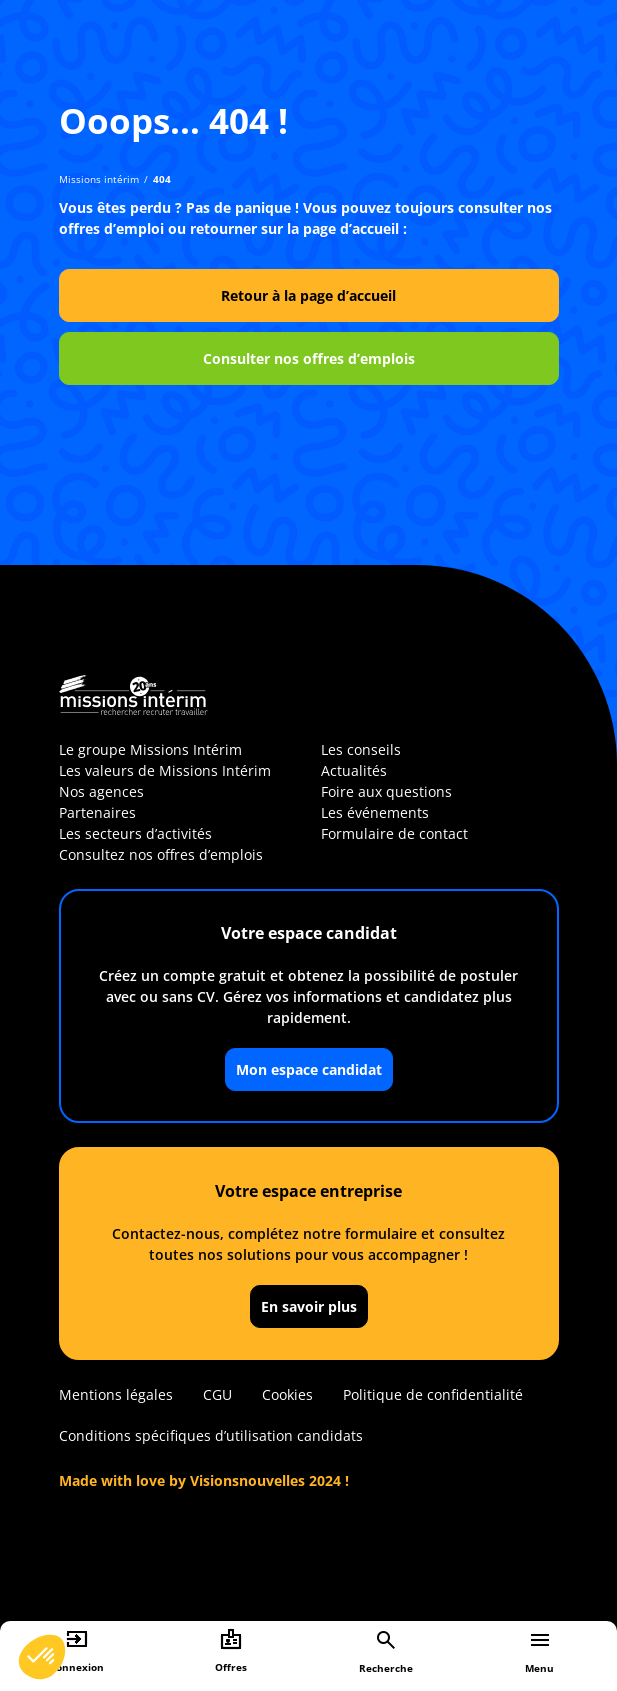  What do you see at coordinates (97, 812) in the screenshot?
I see `Partenaires` at bounding box center [97, 812].